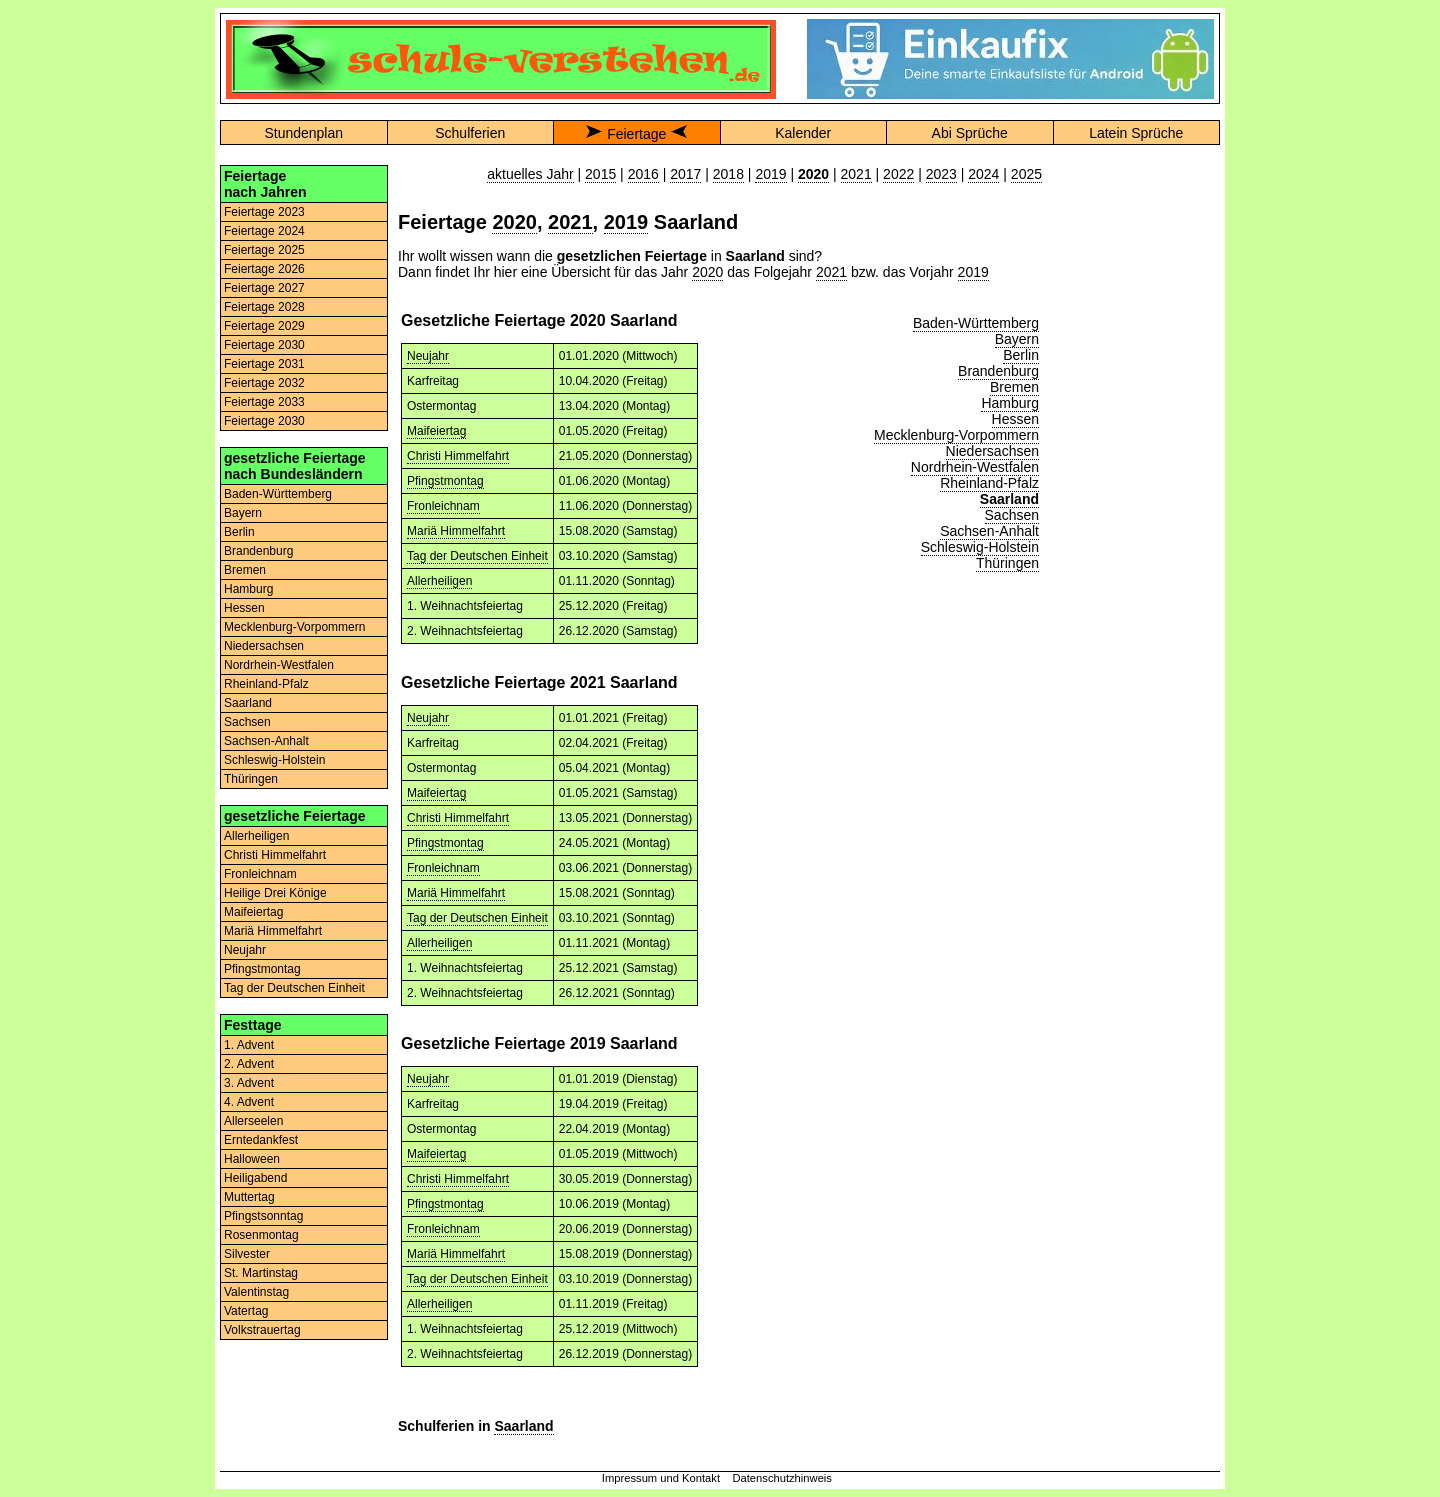  What do you see at coordinates (530, 174) in the screenshot?
I see `aktuelles Jahr` at bounding box center [530, 174].